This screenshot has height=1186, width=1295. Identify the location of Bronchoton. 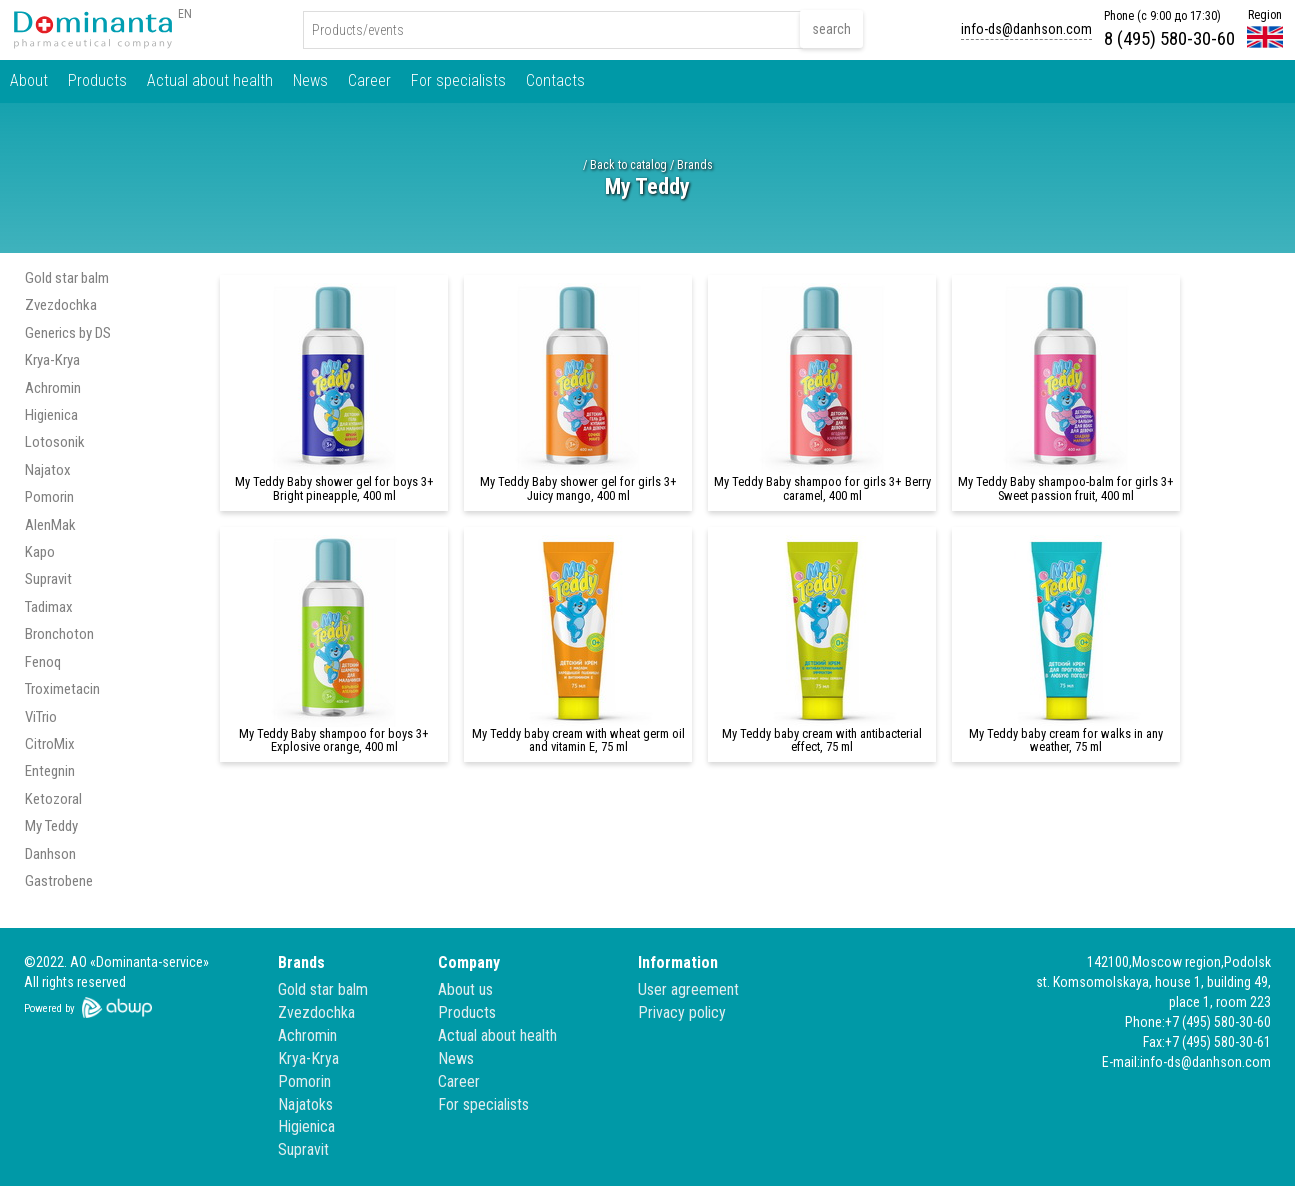
(59, 634).